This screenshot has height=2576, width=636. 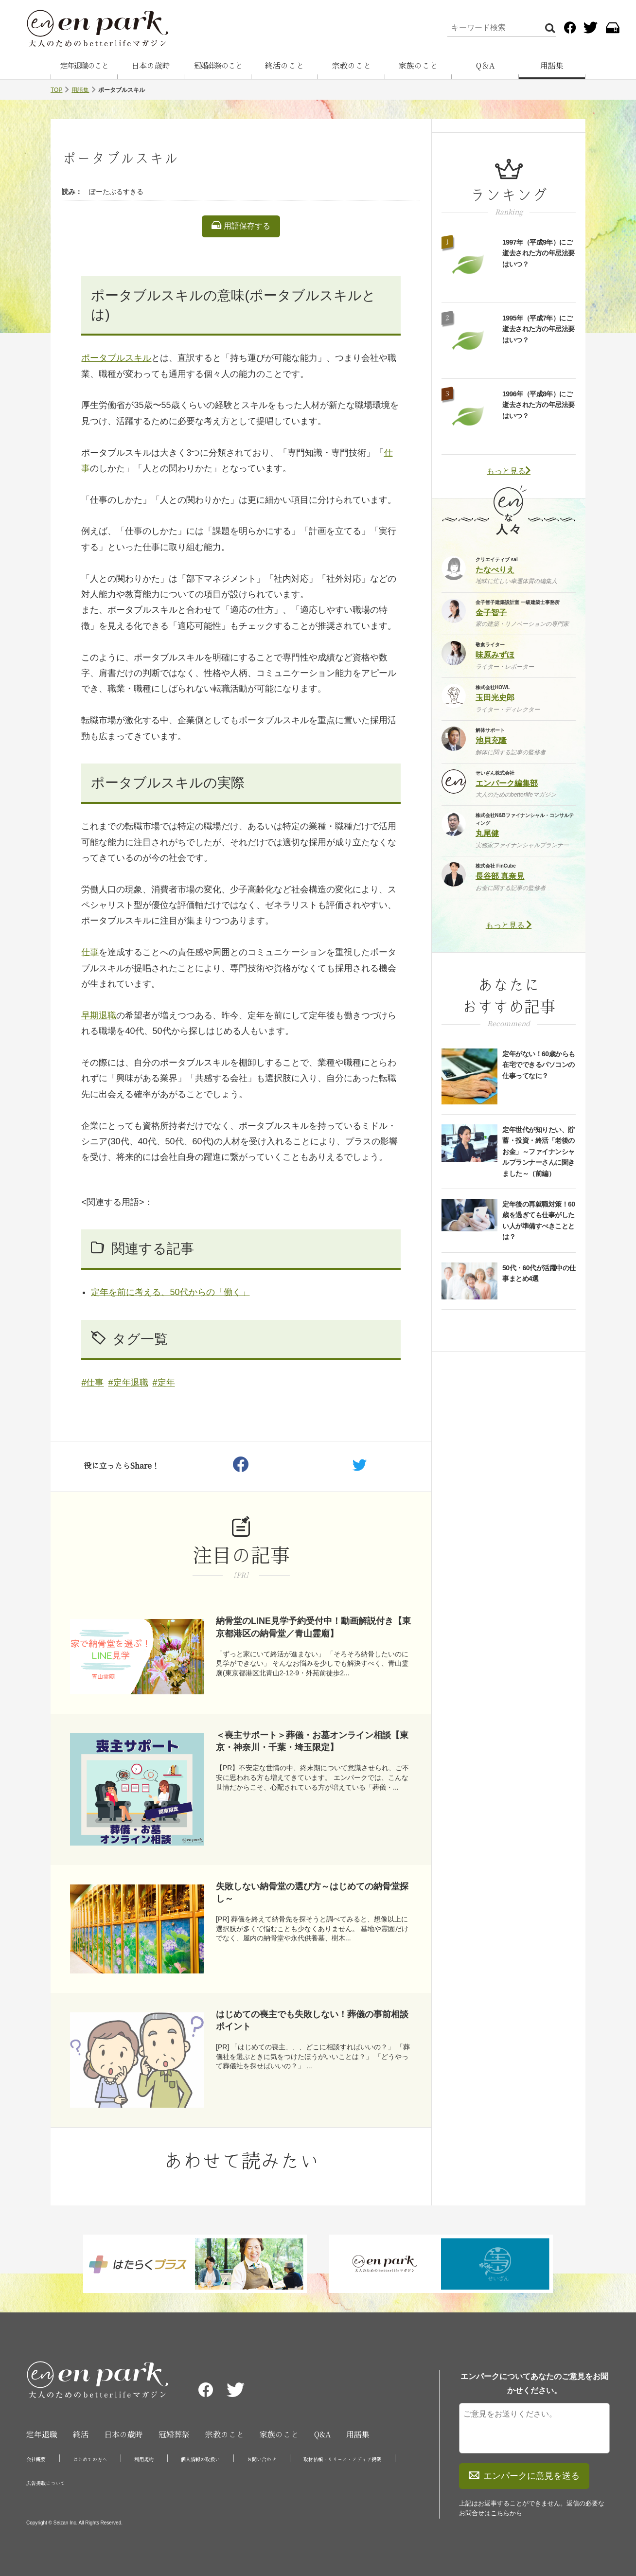 I want to click on ポータブルスキル, so click(x=116, y=358).